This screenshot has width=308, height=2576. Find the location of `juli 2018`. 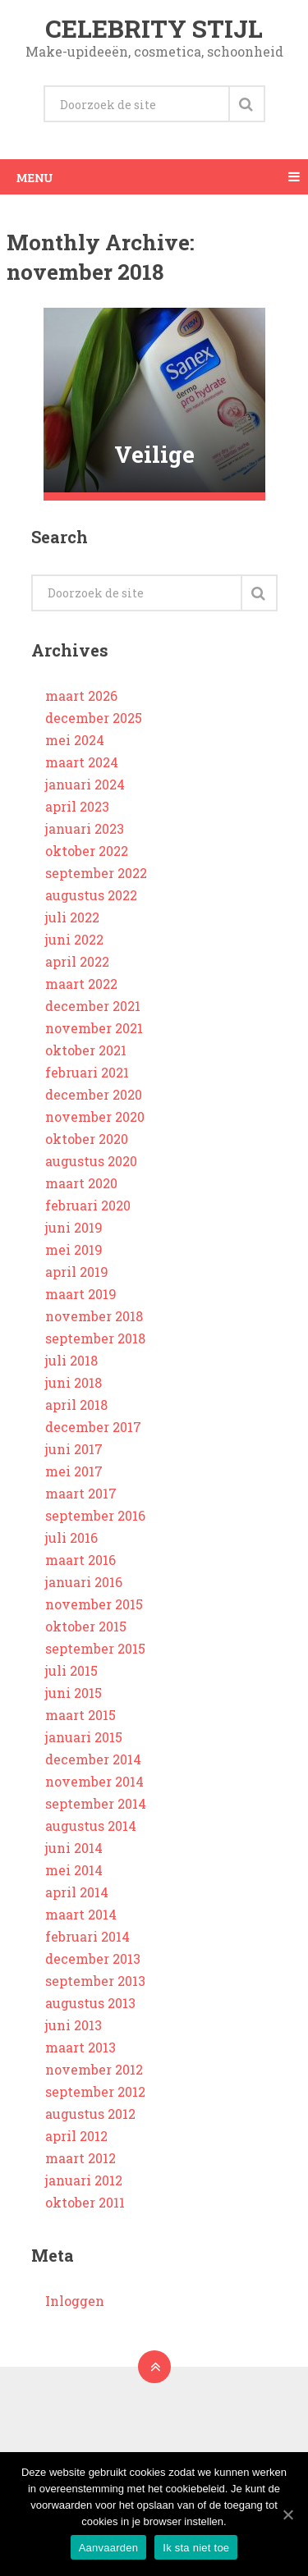

juli 2018 is located at coordinates (71, 1360).